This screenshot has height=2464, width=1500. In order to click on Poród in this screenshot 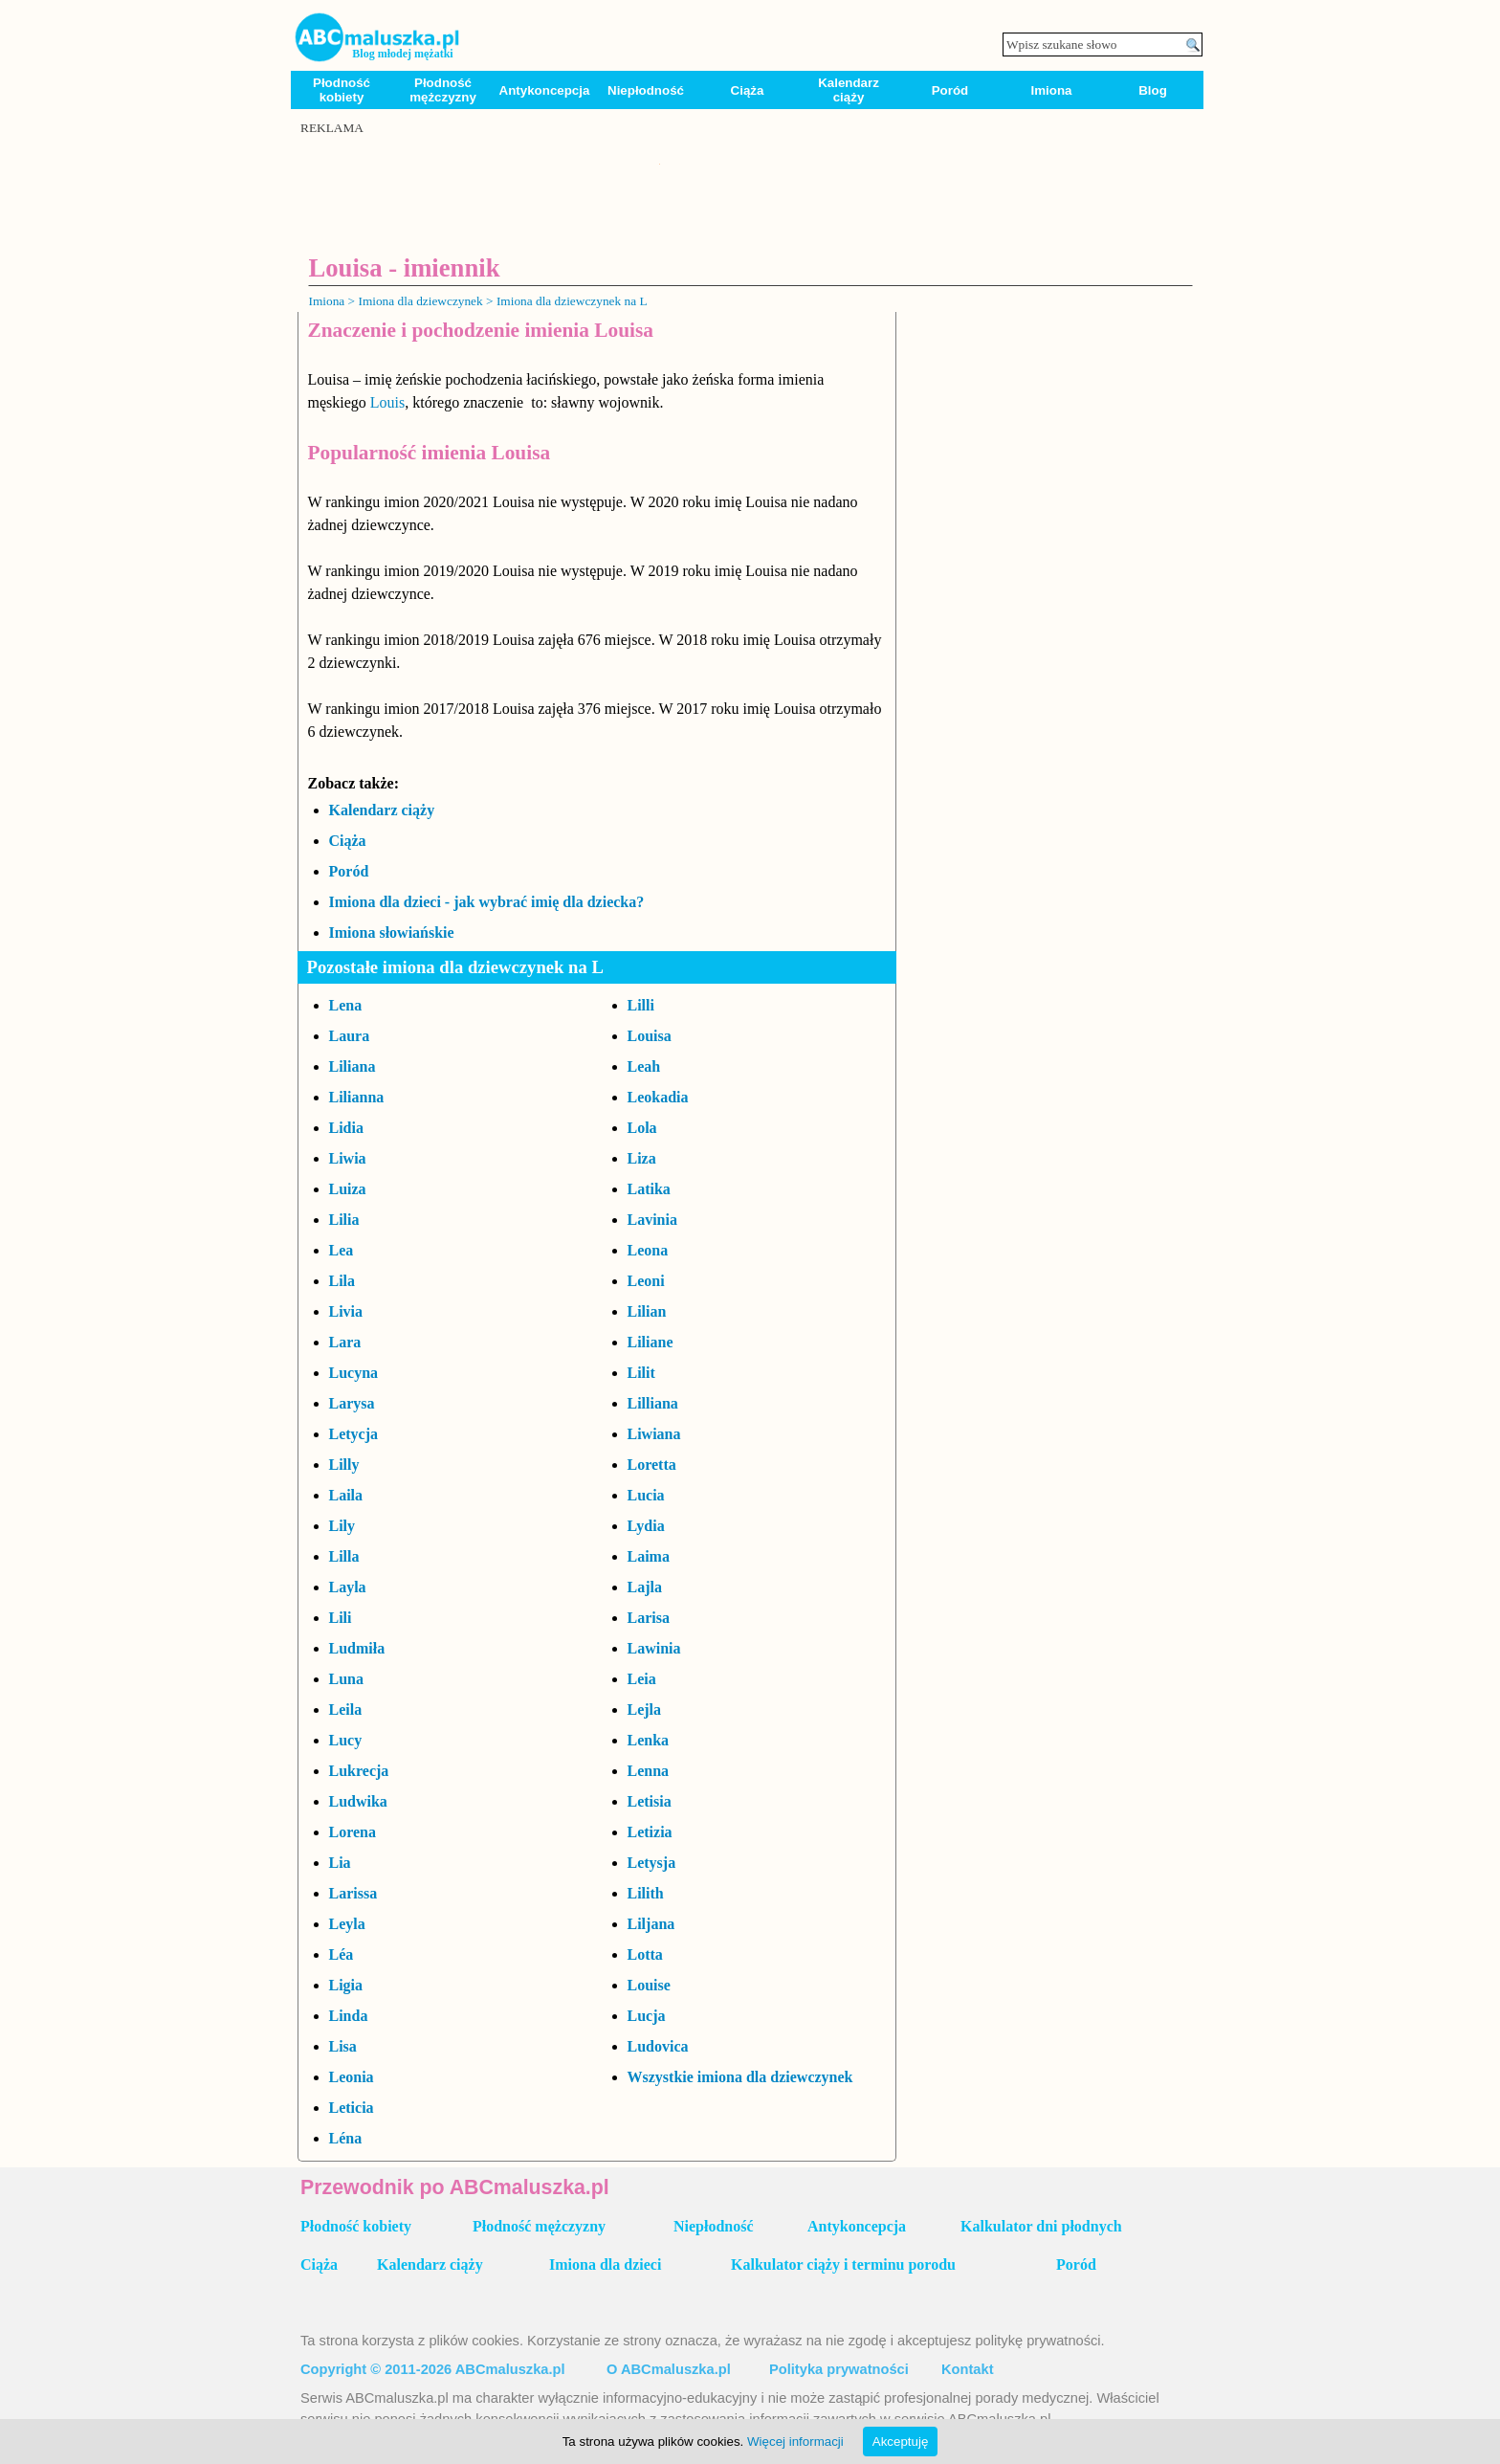, I will do `click(950, 90)`.